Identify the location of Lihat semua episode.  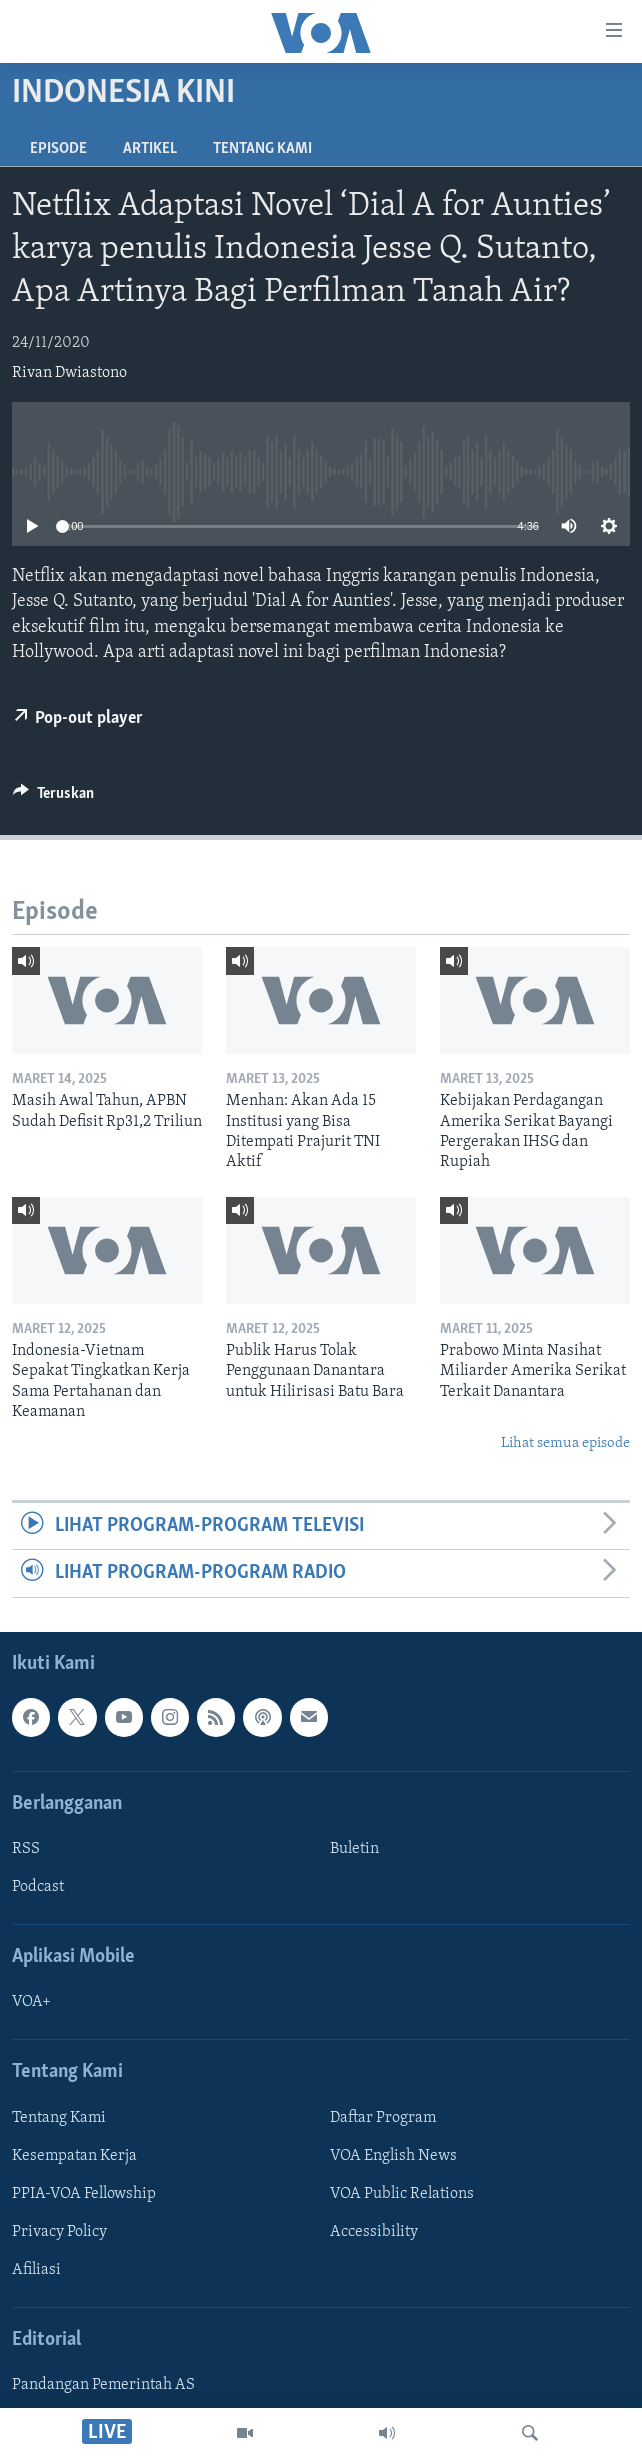
(565, 1443).